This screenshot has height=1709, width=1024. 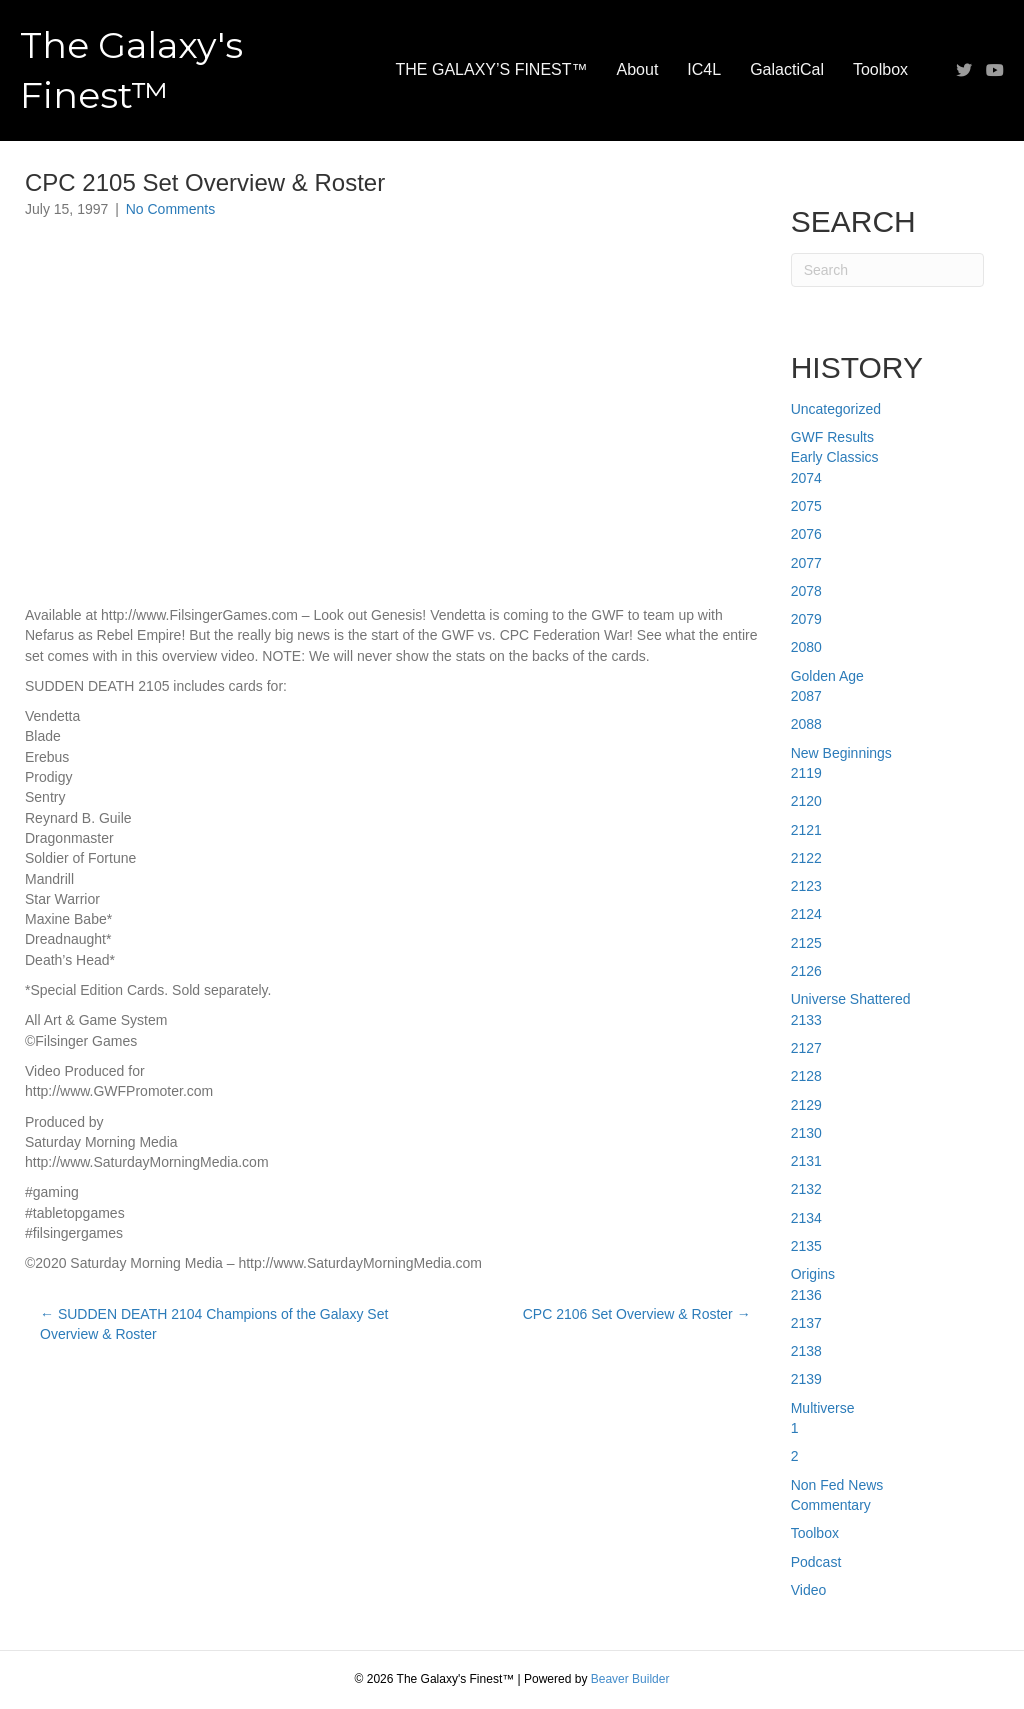 I want to click on About, so click(x=638, y=69).